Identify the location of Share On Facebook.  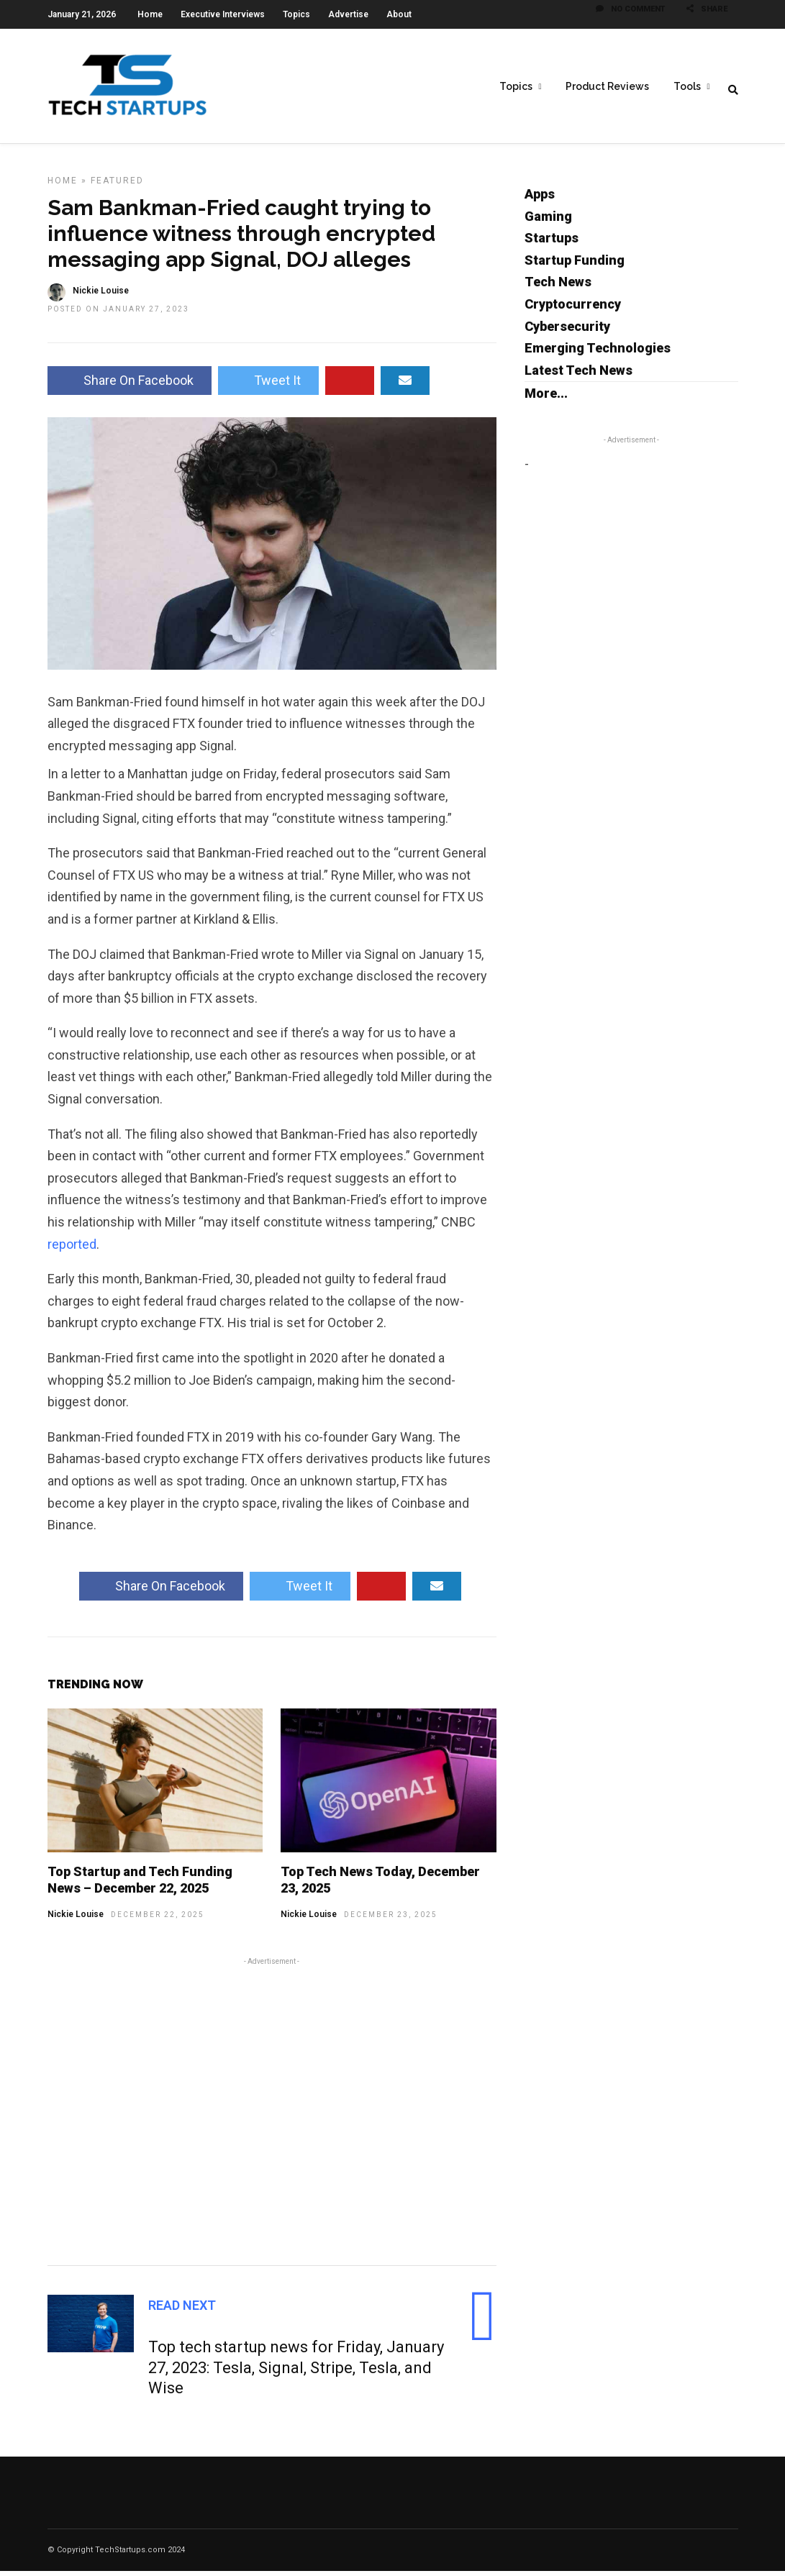
(129, 385).